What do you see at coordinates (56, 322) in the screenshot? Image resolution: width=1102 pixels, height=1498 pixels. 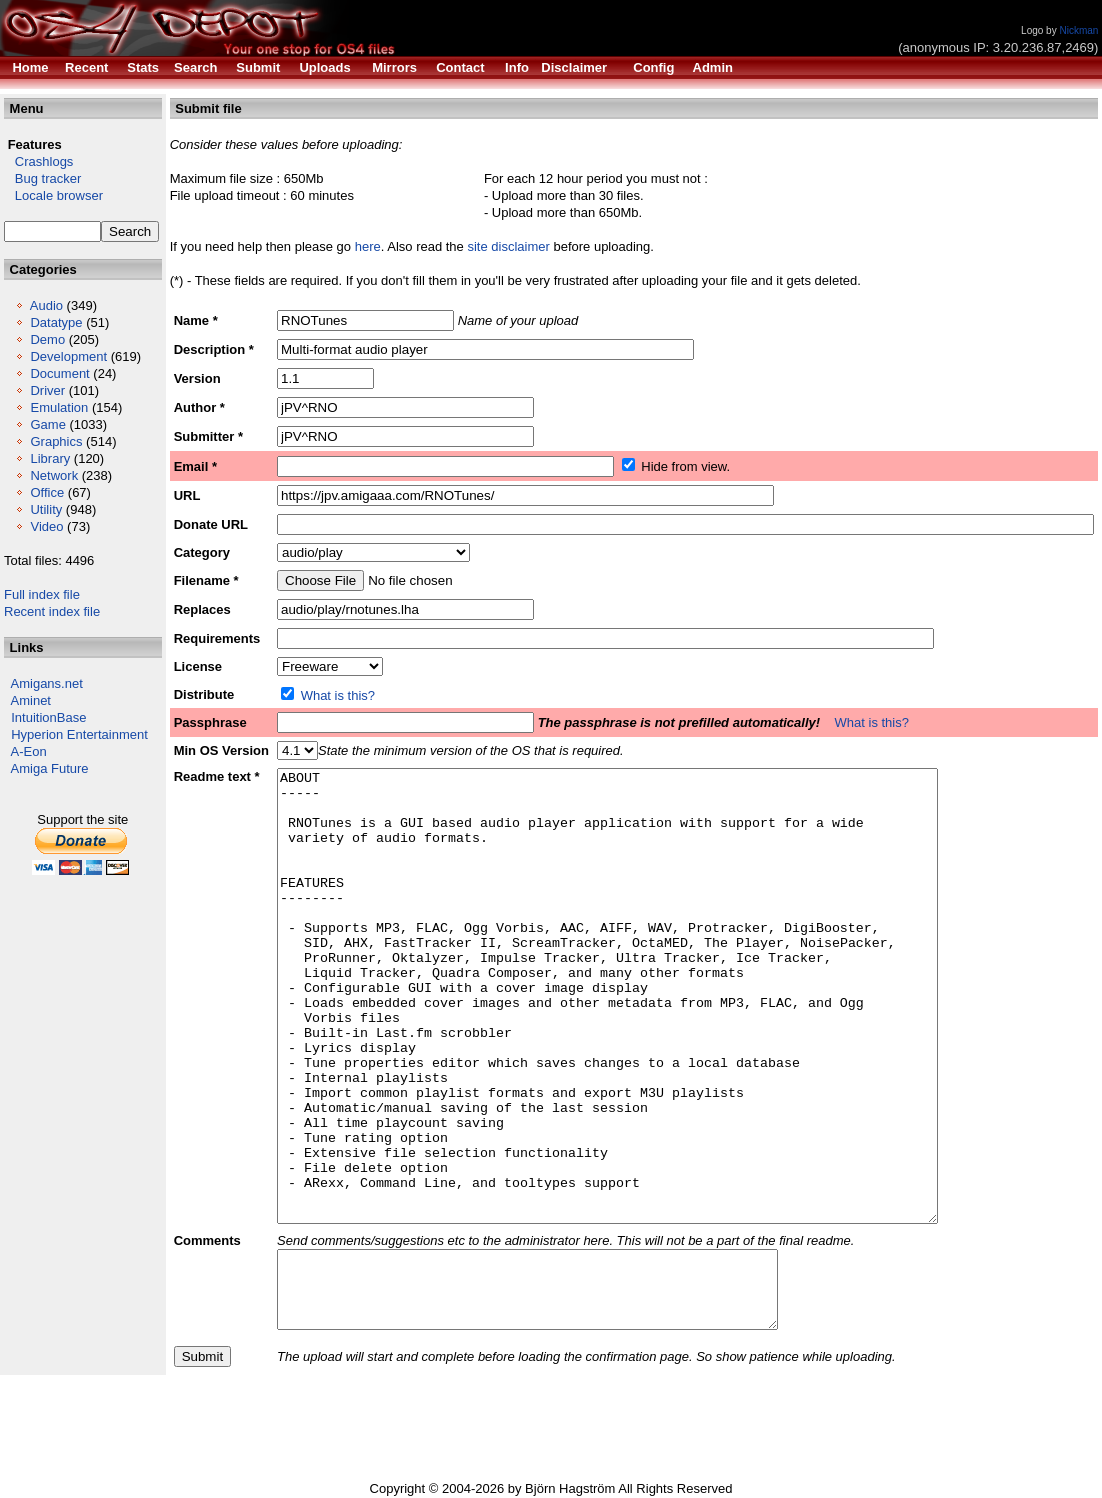 I see `Datatype` at bounding box center [56, 322].